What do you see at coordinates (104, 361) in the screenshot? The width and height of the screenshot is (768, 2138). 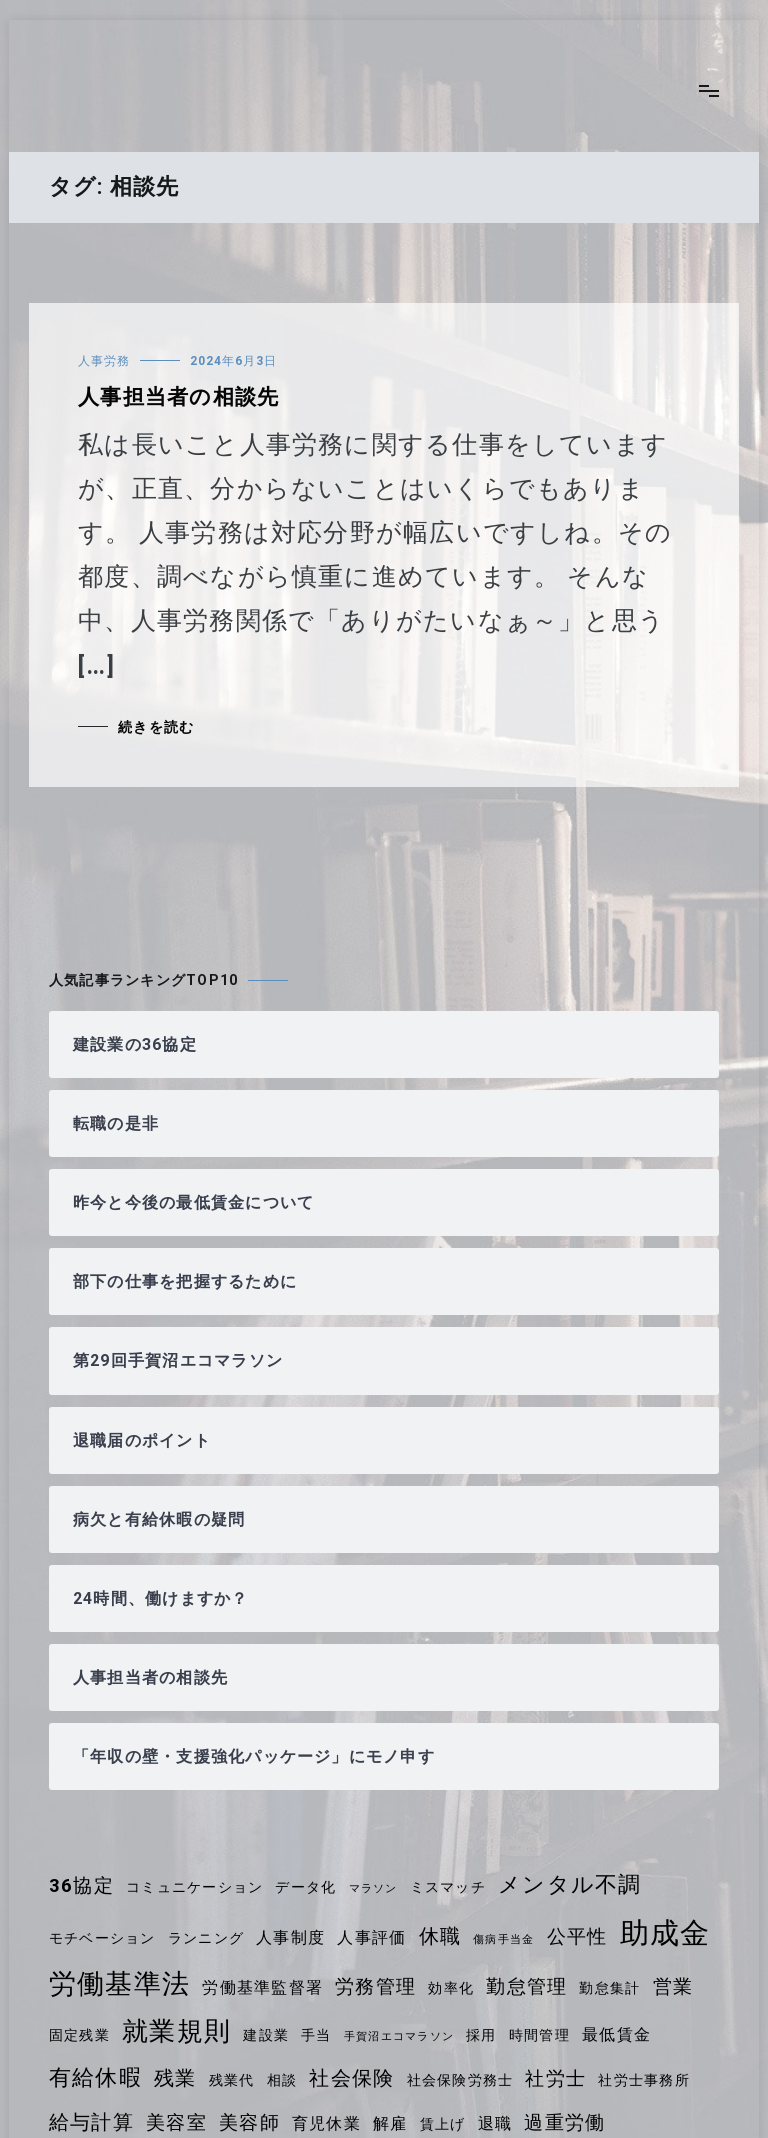 I see `人事労務` at bounding box center [104, 361].